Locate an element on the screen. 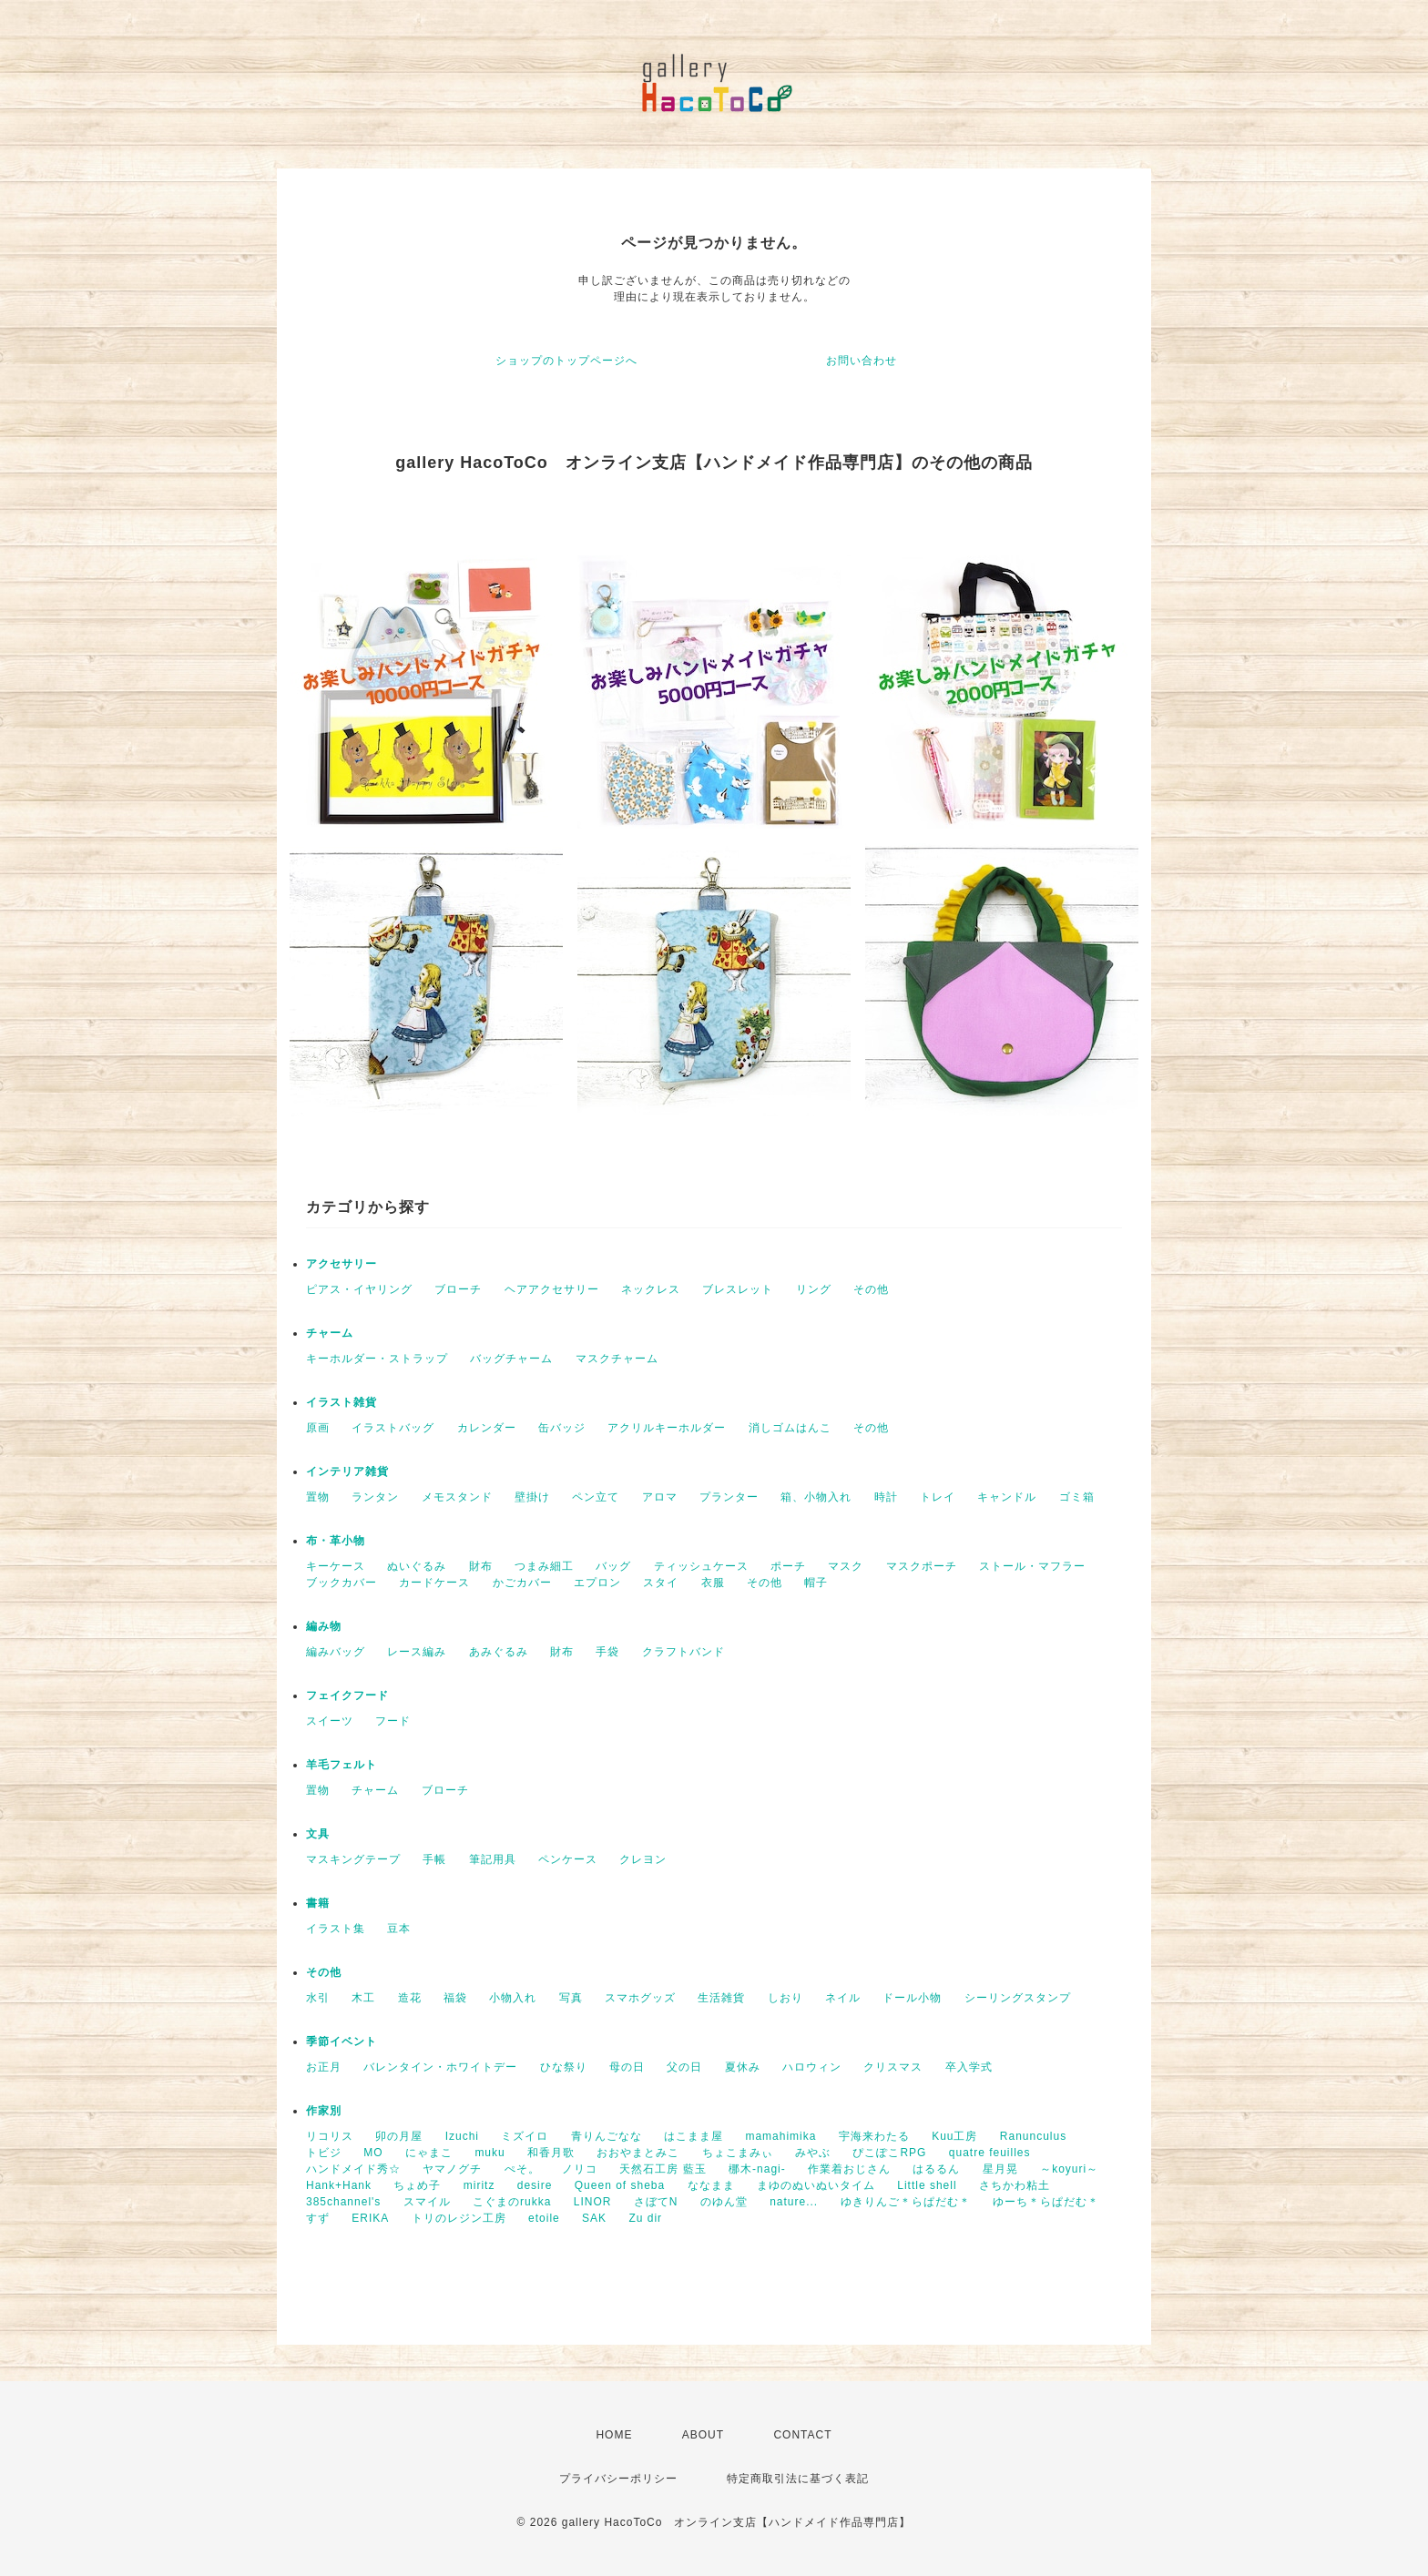 The height and width of the screenshot is (2576, 1428). ひな祭り is located at coordinates (563, 2067).